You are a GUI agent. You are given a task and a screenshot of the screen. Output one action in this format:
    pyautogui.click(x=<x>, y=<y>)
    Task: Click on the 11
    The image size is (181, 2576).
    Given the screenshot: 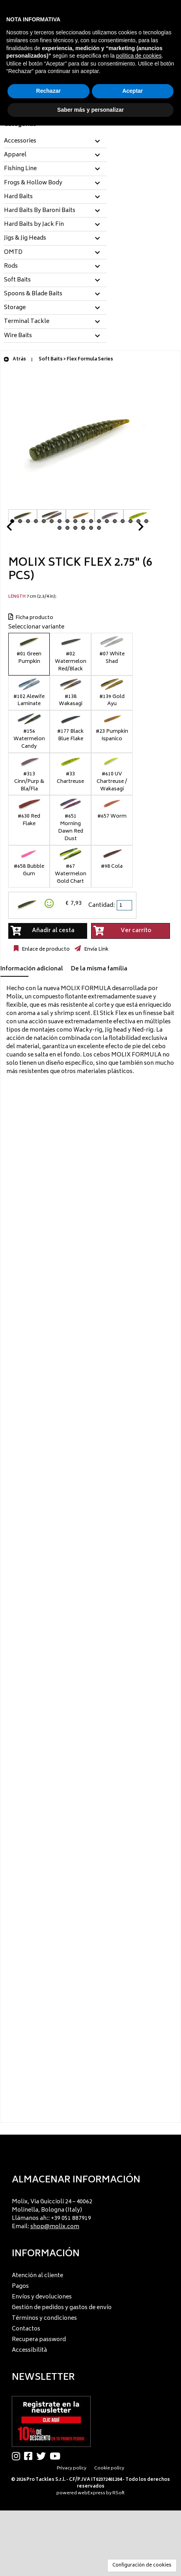 What is the action you would take?
    pyautogui.click(x=91, y=521)
    